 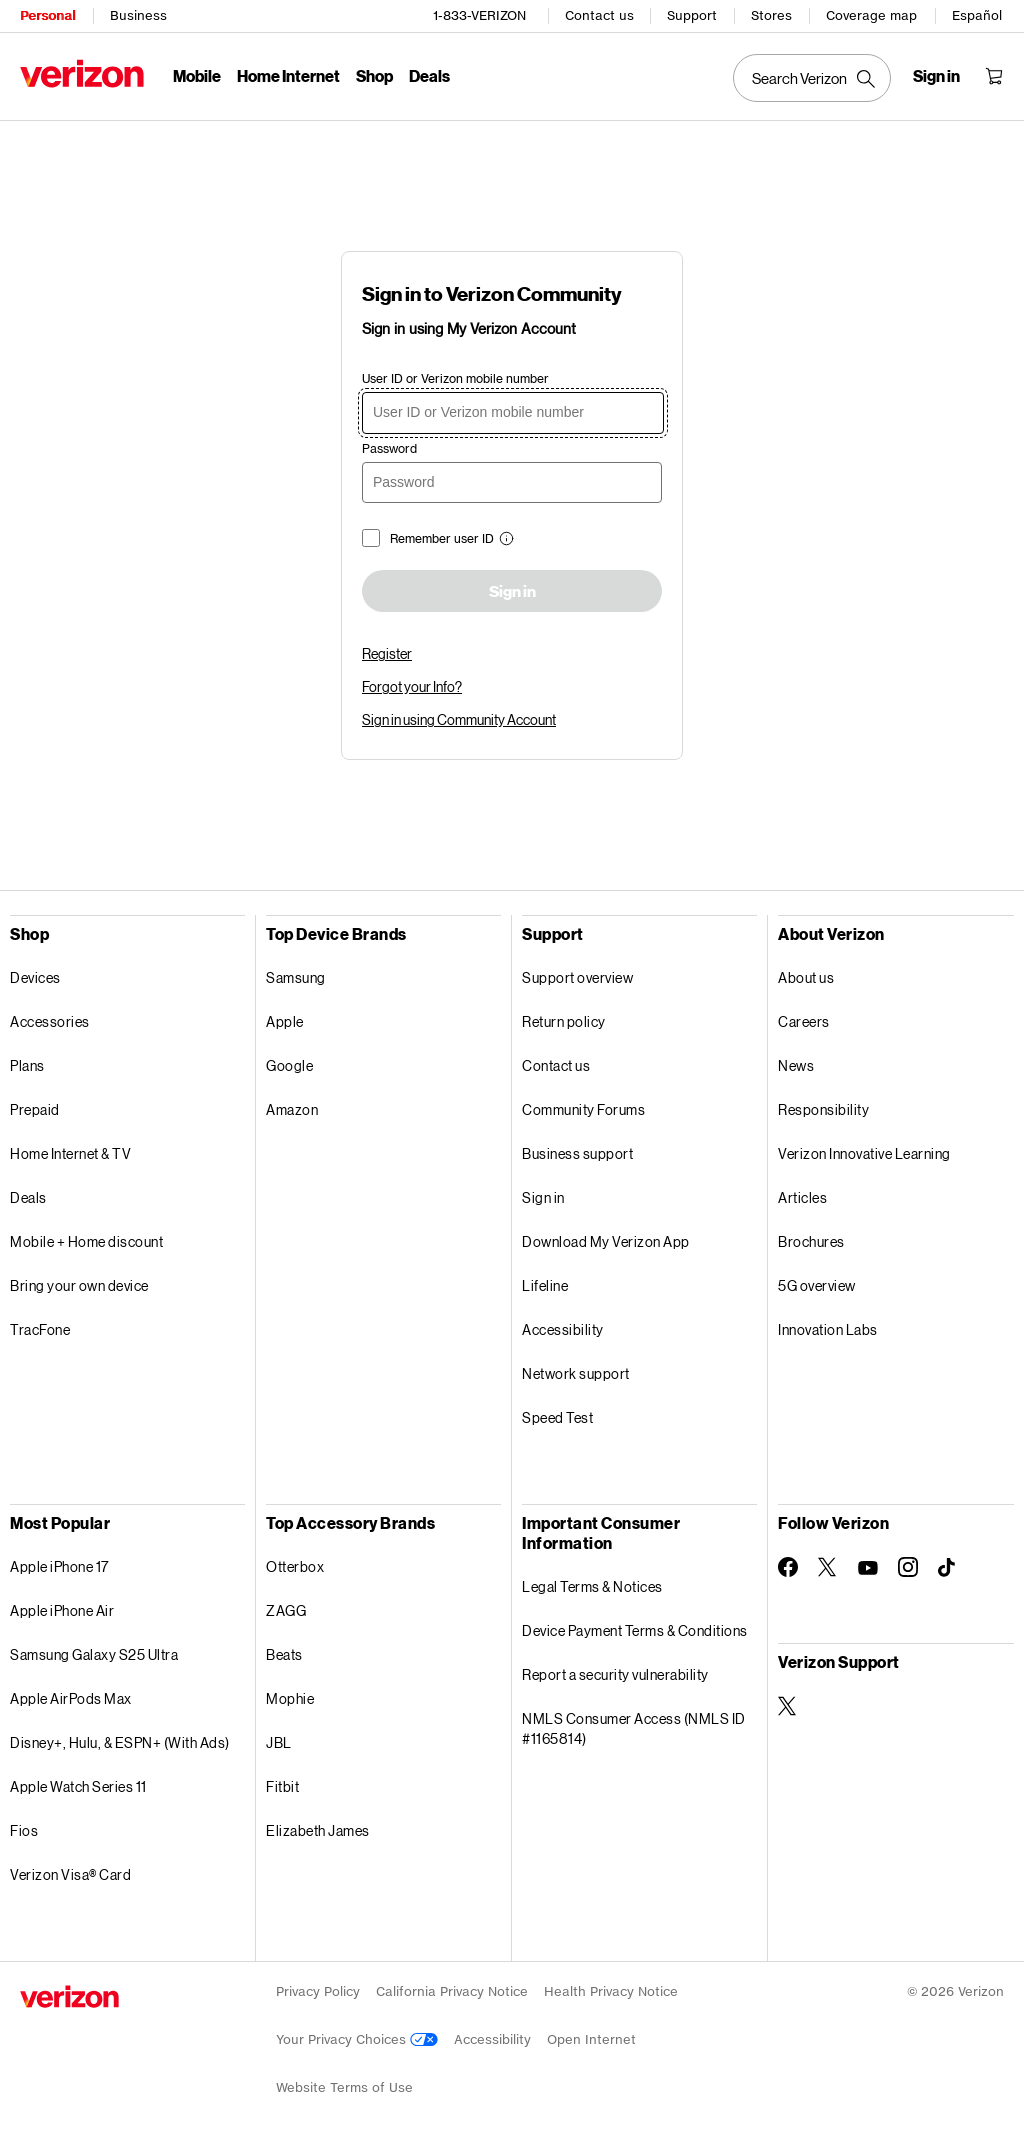 I want to click on [Verizon Support on Twitter], so click(x=788, y=1706).